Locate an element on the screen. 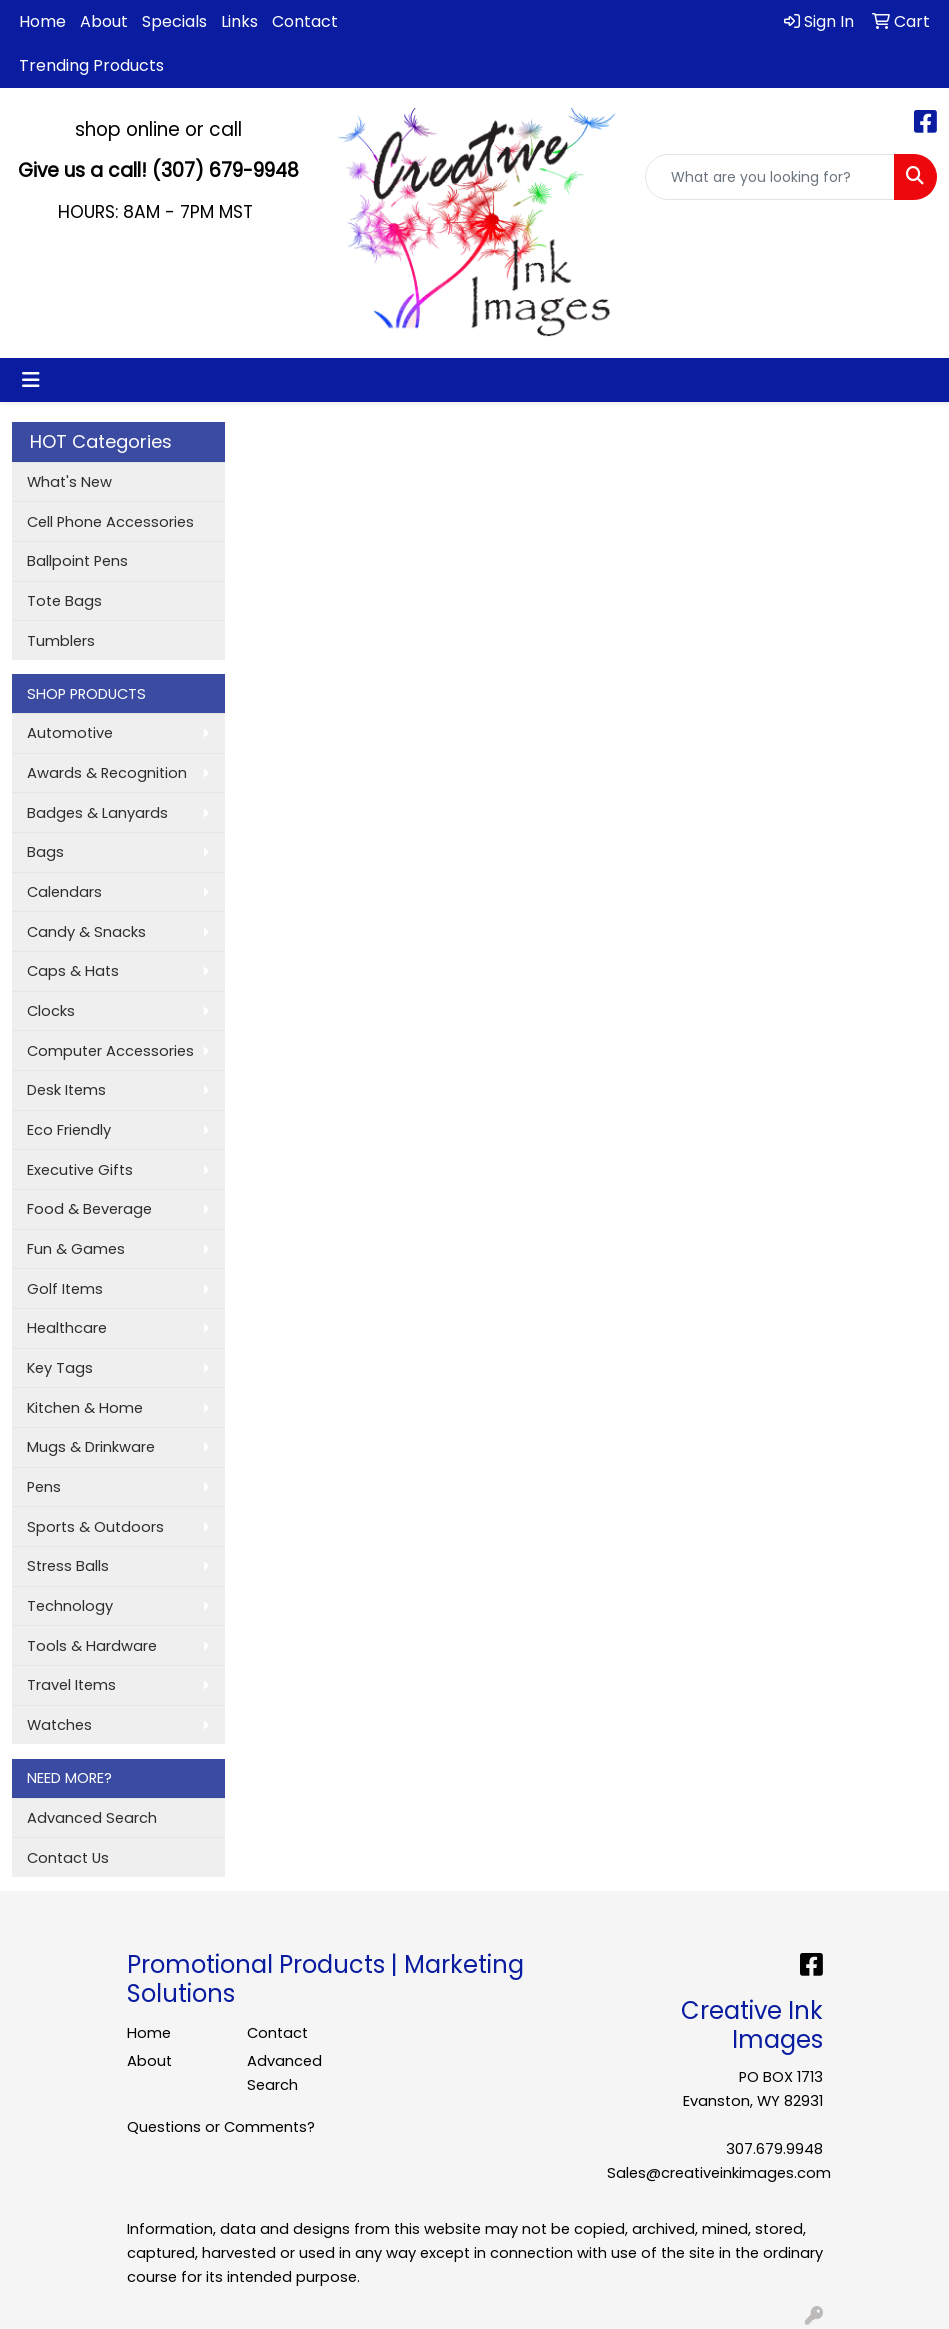  [Quick Search] is located at coordinates (770, 177).